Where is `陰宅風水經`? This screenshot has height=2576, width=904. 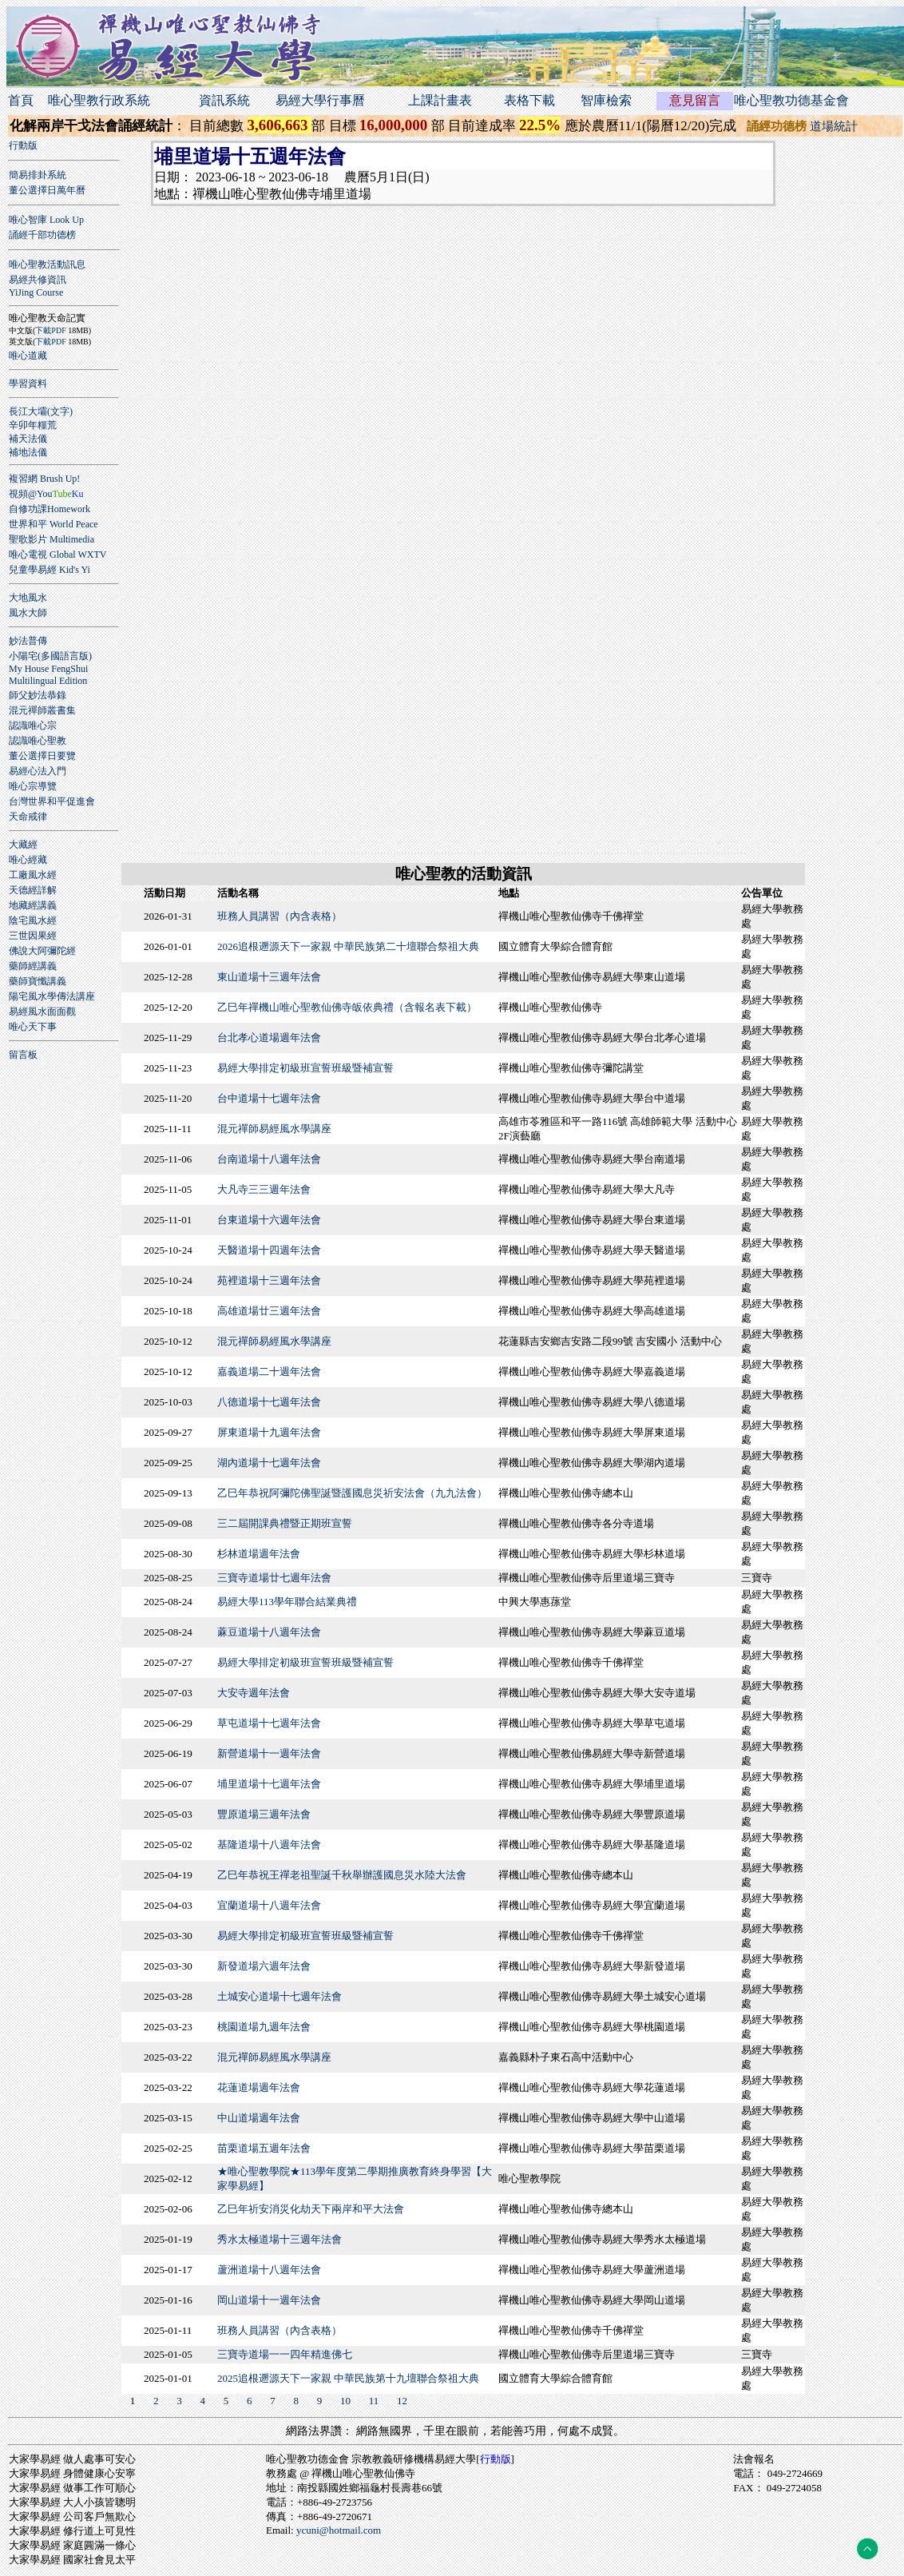
陰宅風水經 is located at coordinates (33, 920).